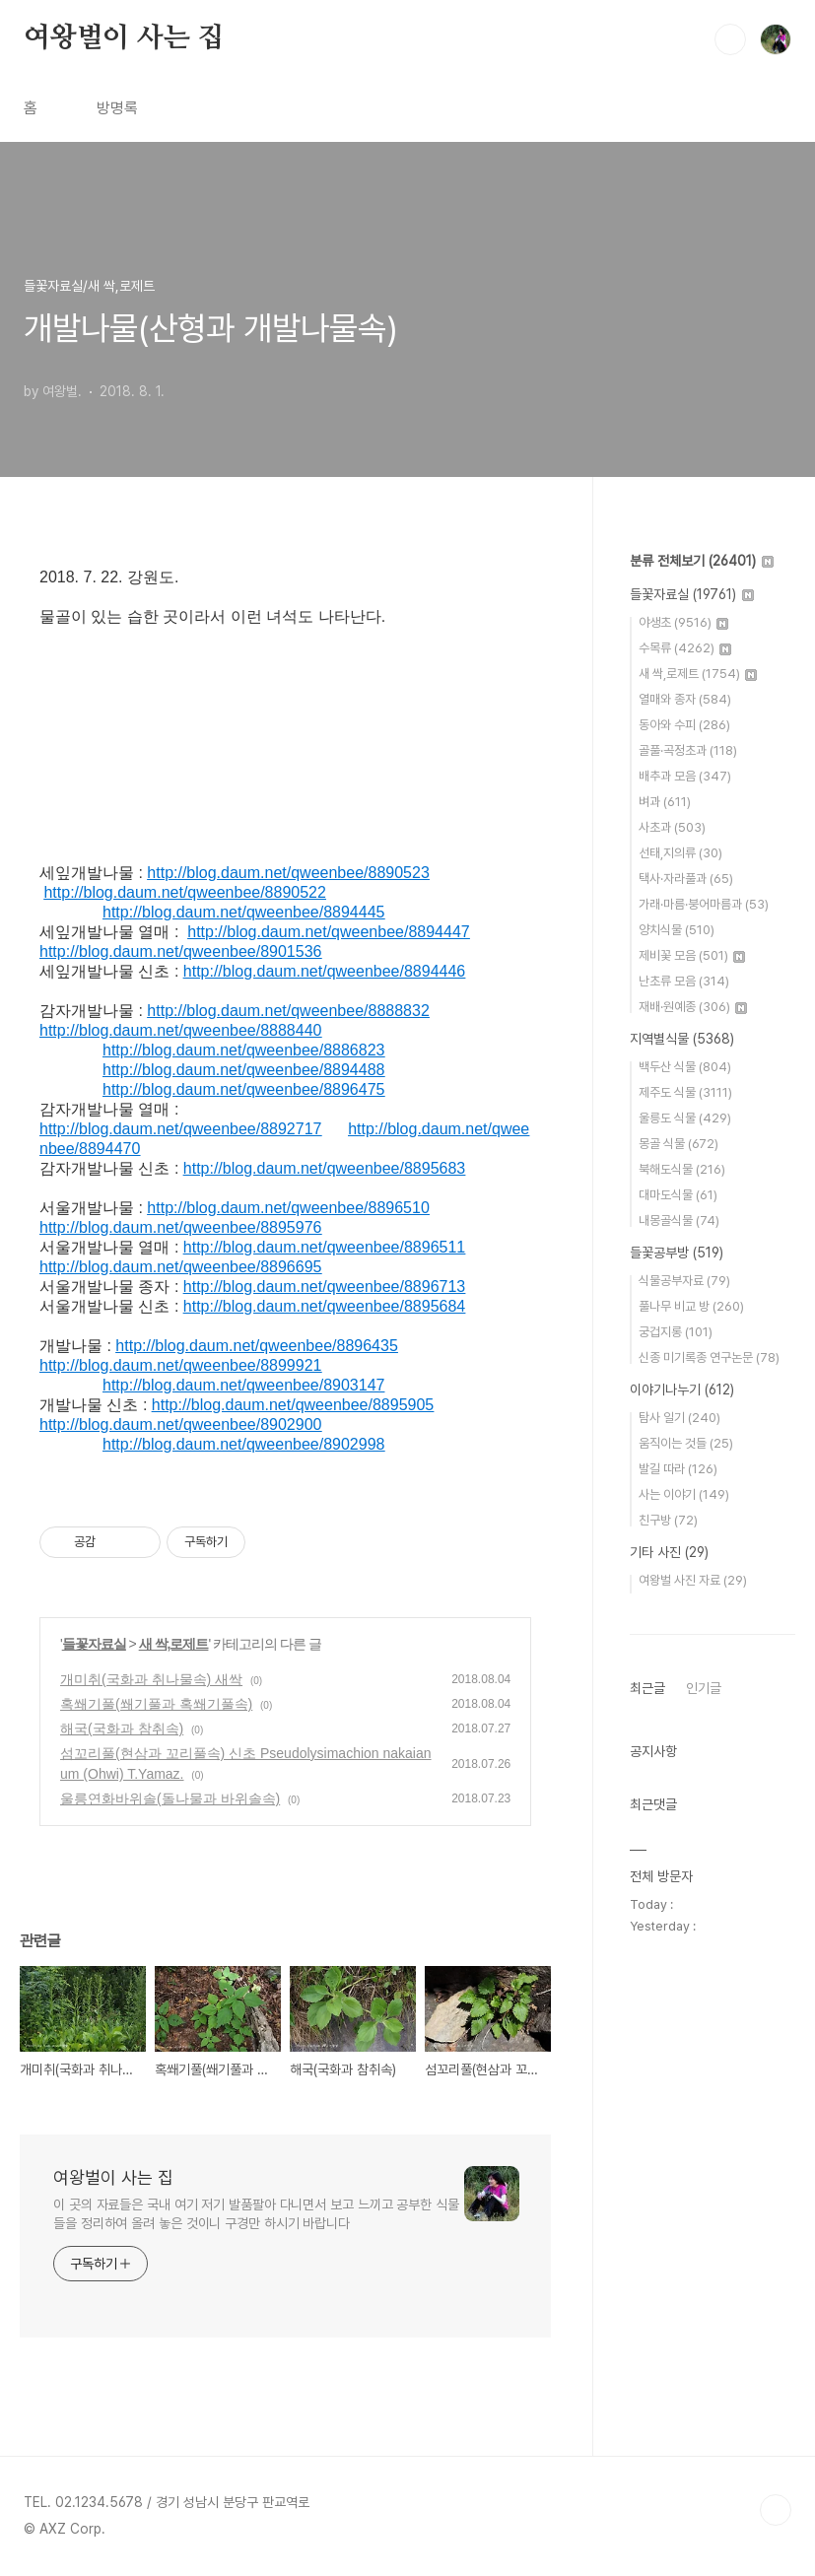  Describe the element at coordinates (174, 1644) in the screenshot. I see `새 싹,로제트` at that location.